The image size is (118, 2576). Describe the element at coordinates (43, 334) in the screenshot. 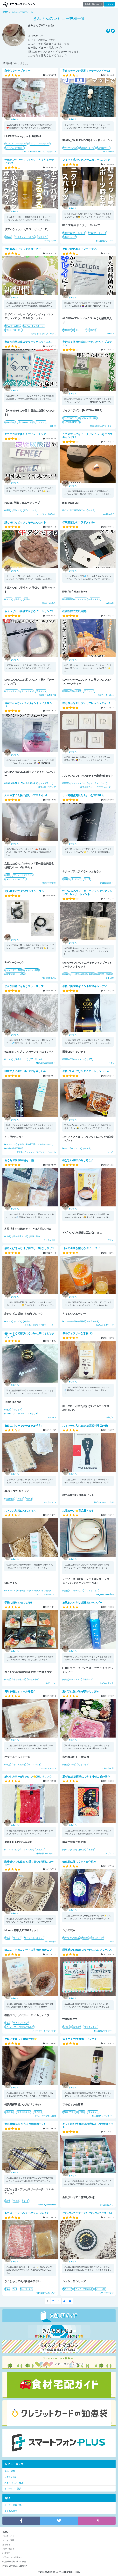

I see `株式会社ベジタルアドバンス` at that location.